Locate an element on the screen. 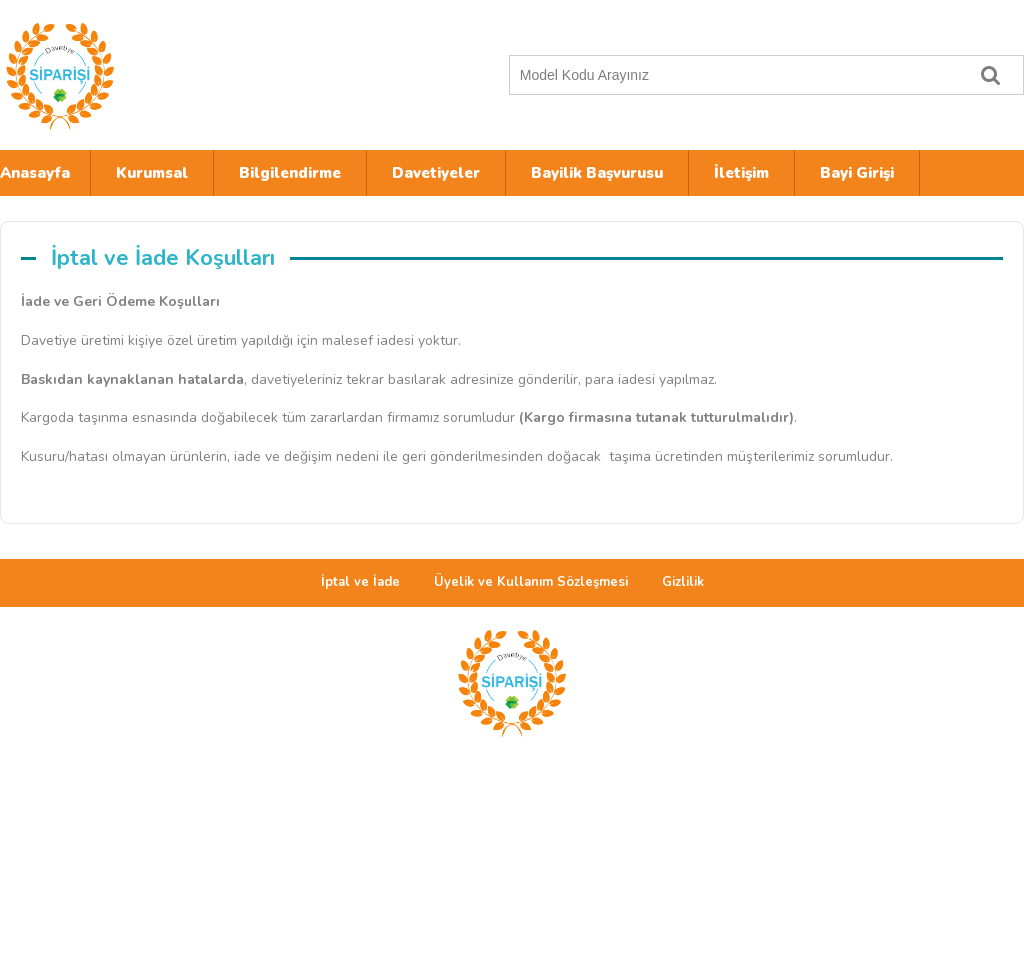  Gizlilik is located at coordinates (683, 582).